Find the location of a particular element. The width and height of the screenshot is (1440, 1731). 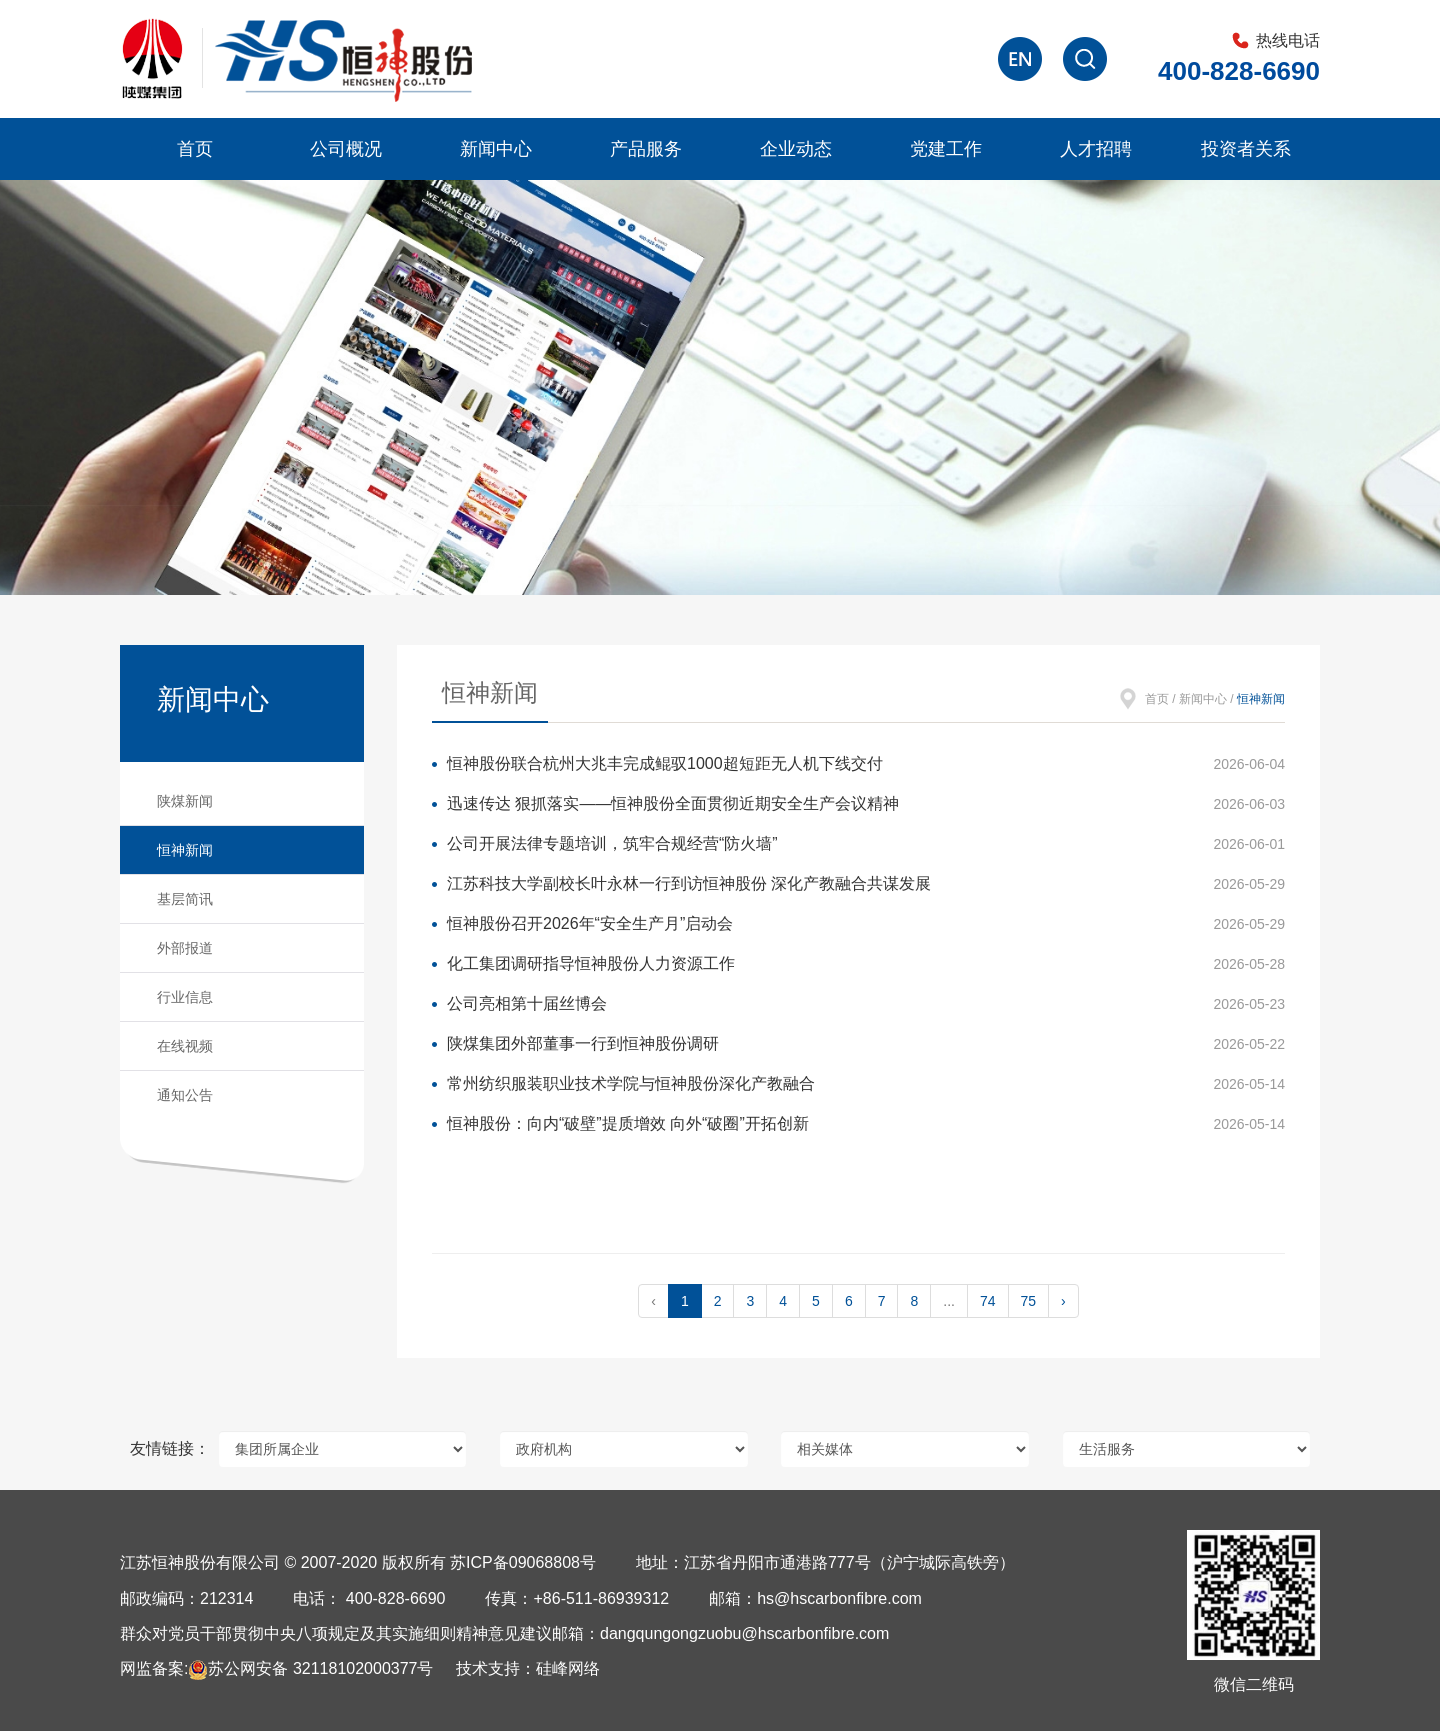

企业动态 is located at coordinates (796, 149).